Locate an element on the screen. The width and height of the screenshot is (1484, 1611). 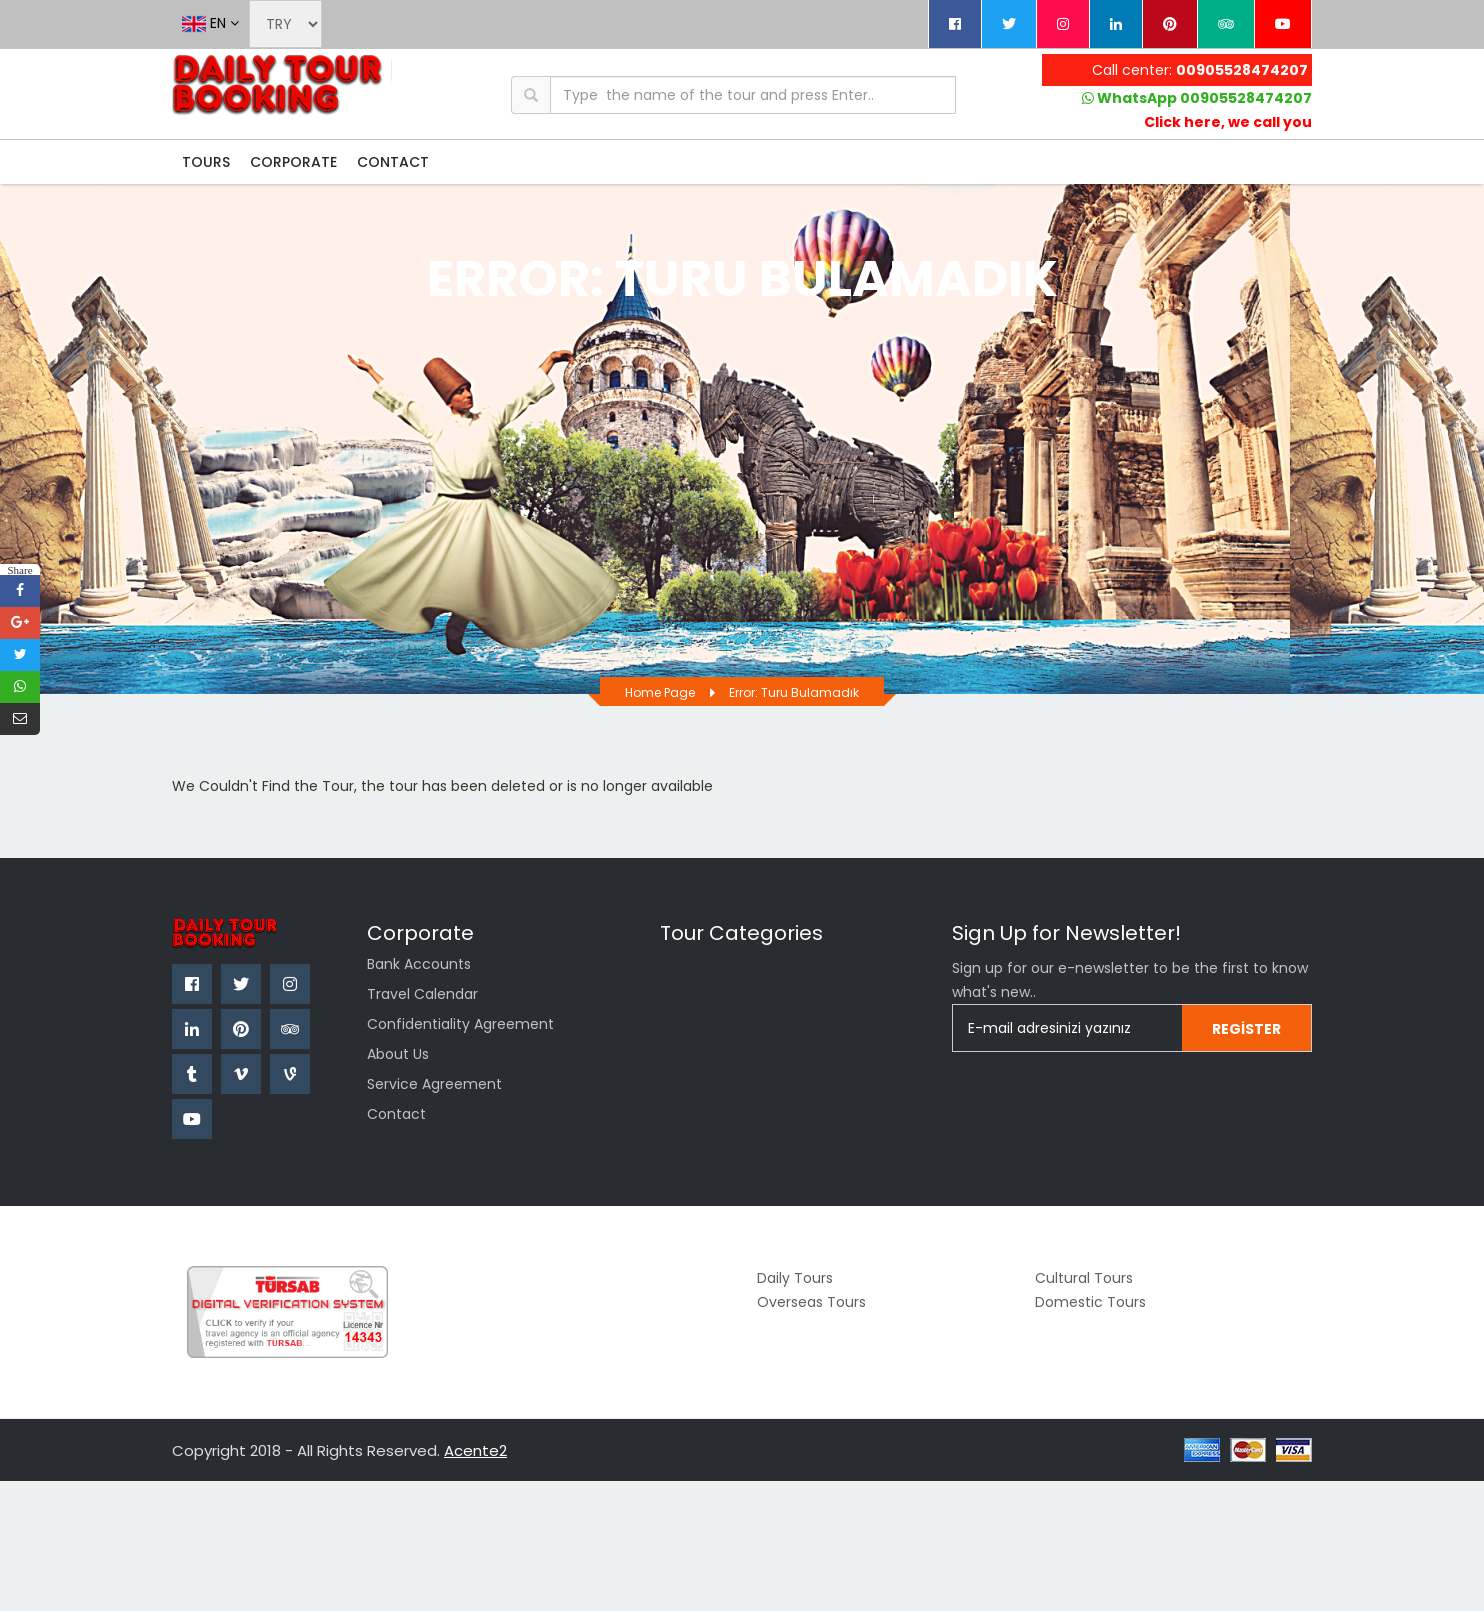
CORPORATE is located at coordinates (293, 162).